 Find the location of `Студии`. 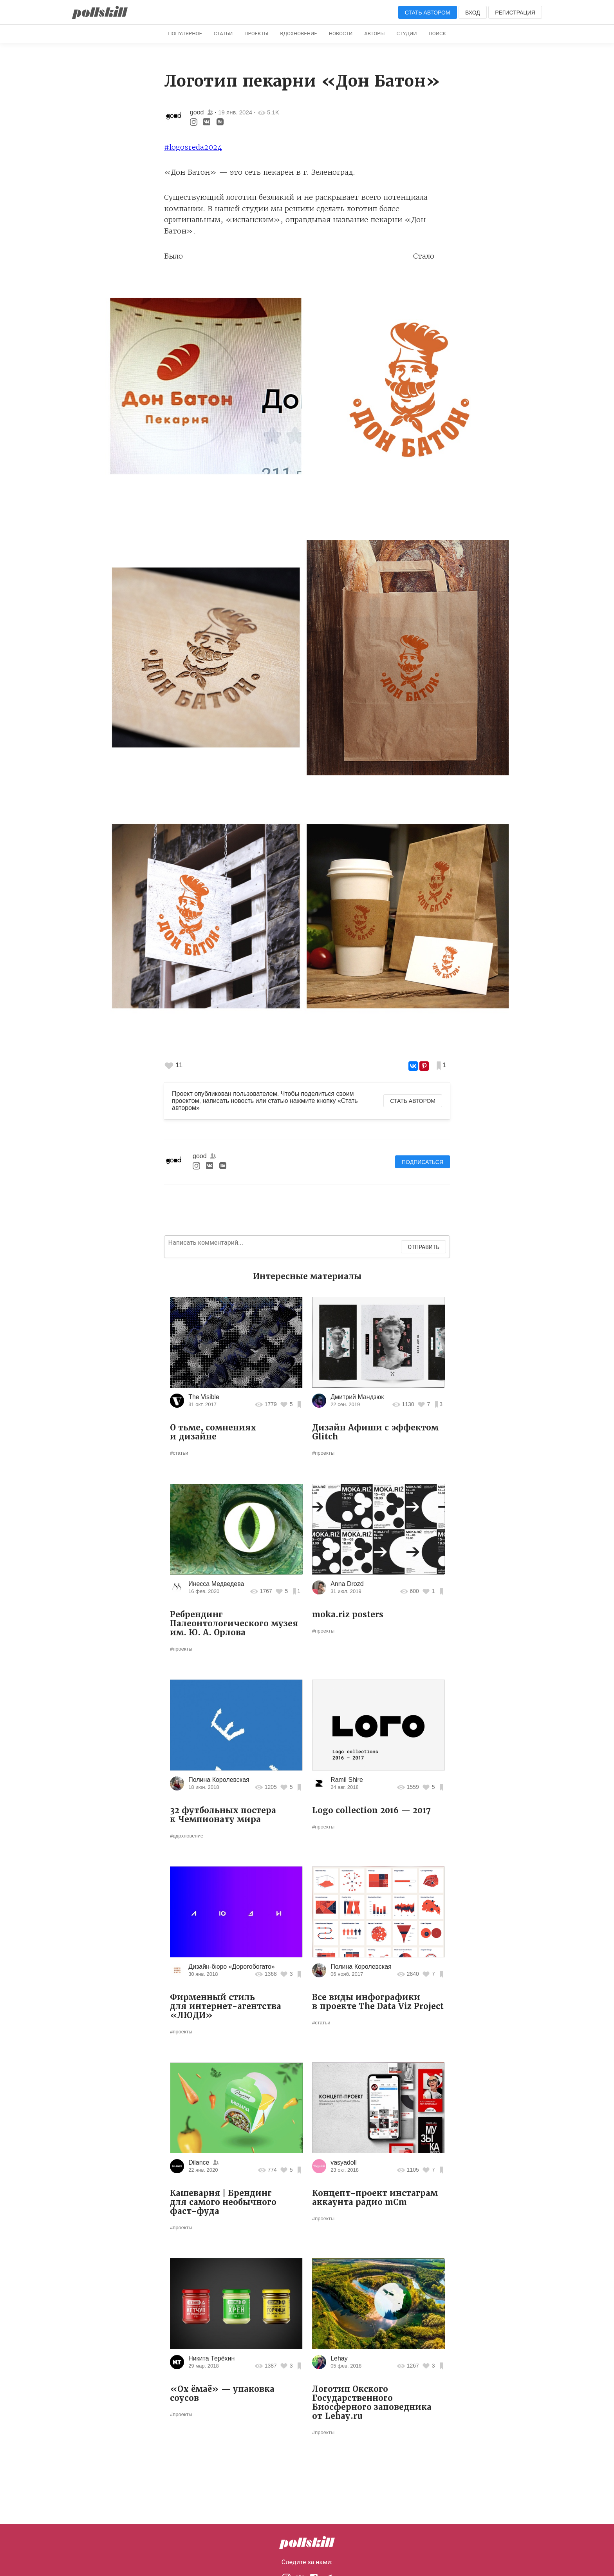

Студии is located at coordinates (407, 33).